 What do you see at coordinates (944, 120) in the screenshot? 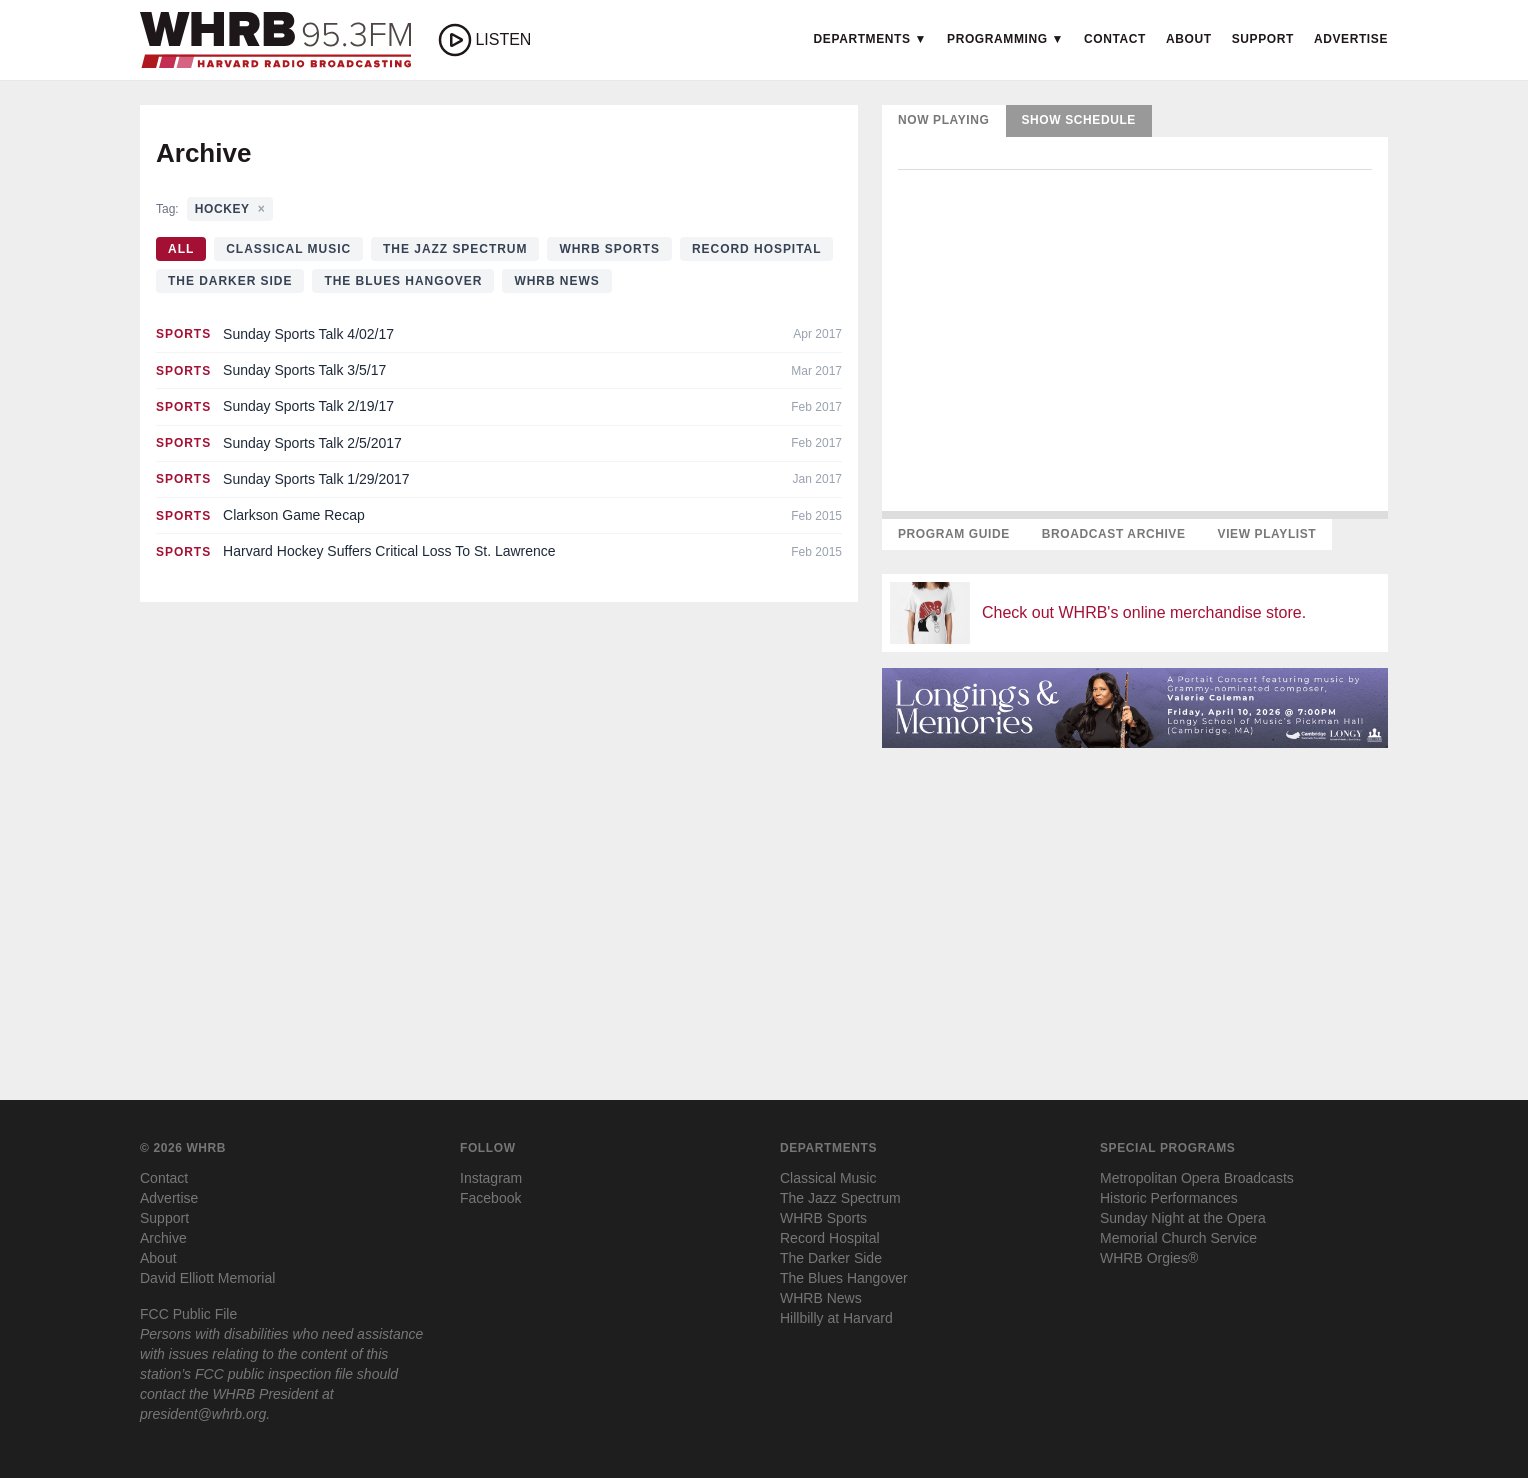
I see `Now Playing` at bounding box center [944, 120].